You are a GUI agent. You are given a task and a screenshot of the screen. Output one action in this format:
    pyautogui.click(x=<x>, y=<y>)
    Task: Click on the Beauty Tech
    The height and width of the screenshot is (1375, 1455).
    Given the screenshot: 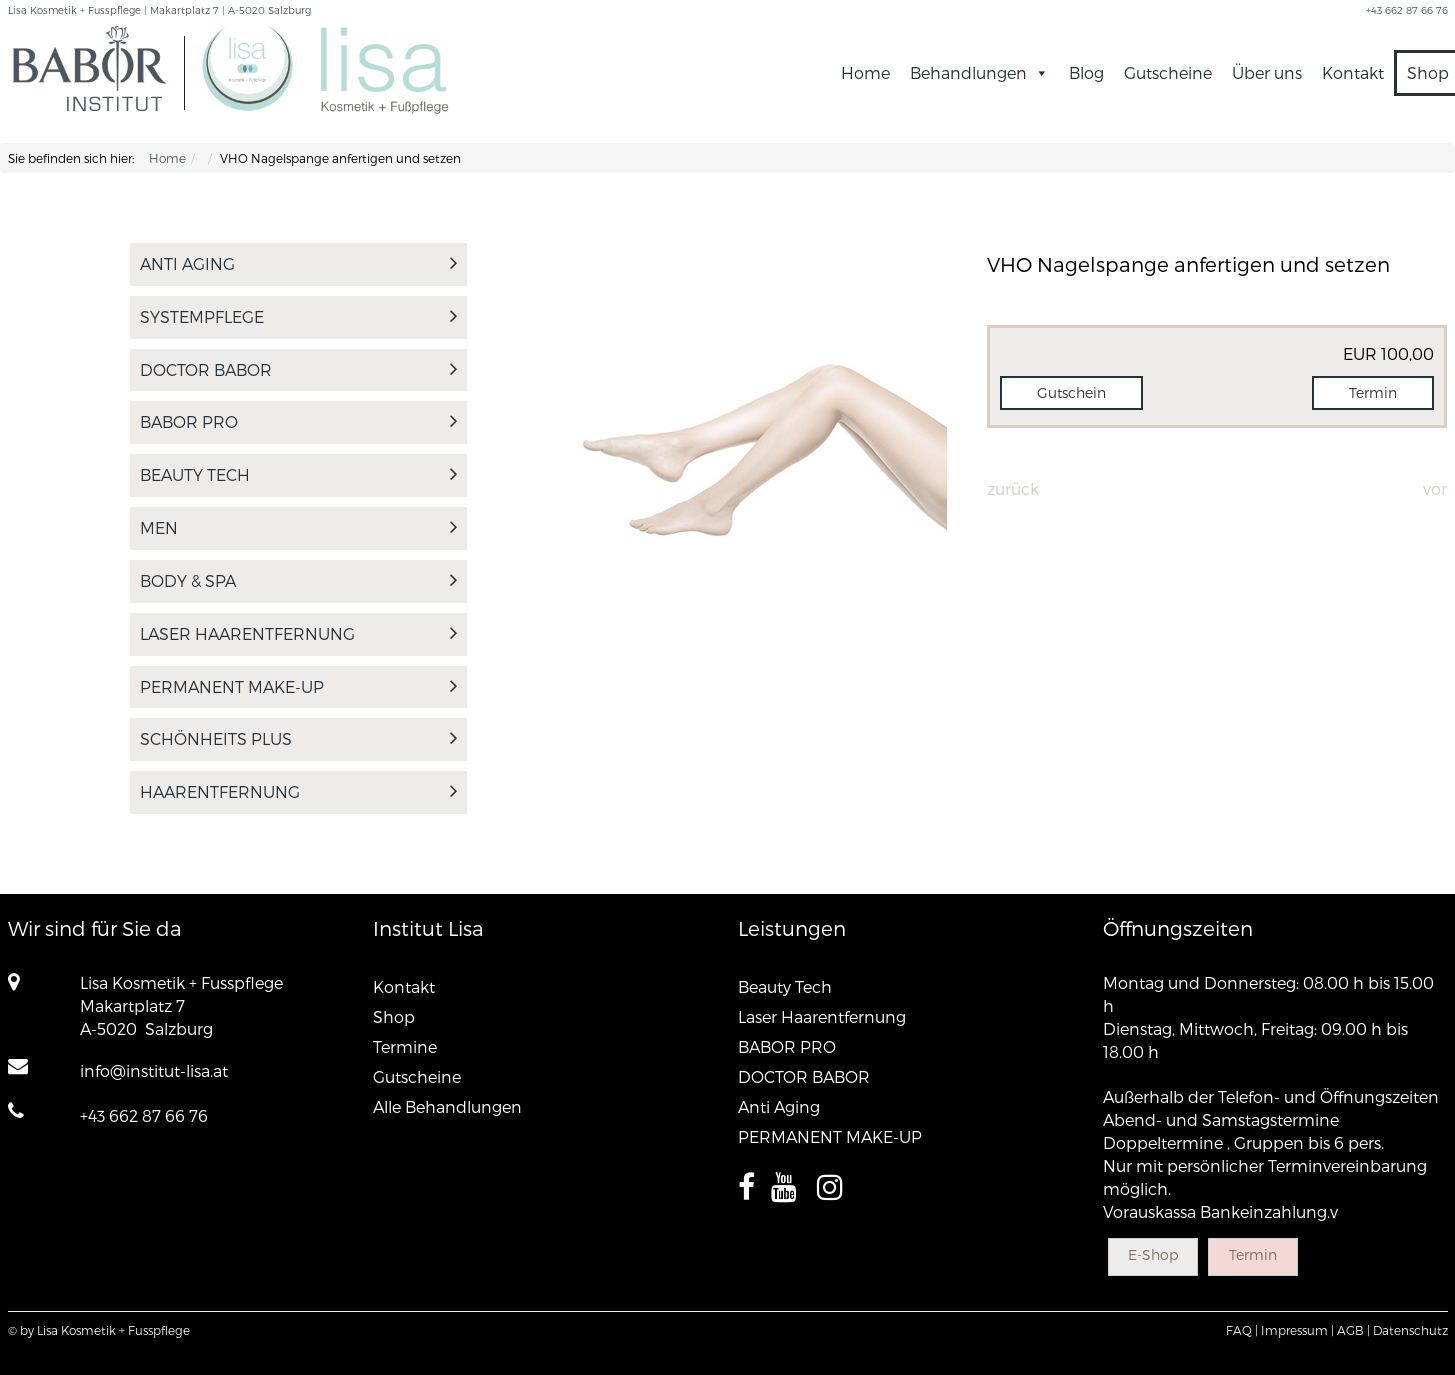 What is the action you would take?
    pyautogui.click(x=299, y=474)
    